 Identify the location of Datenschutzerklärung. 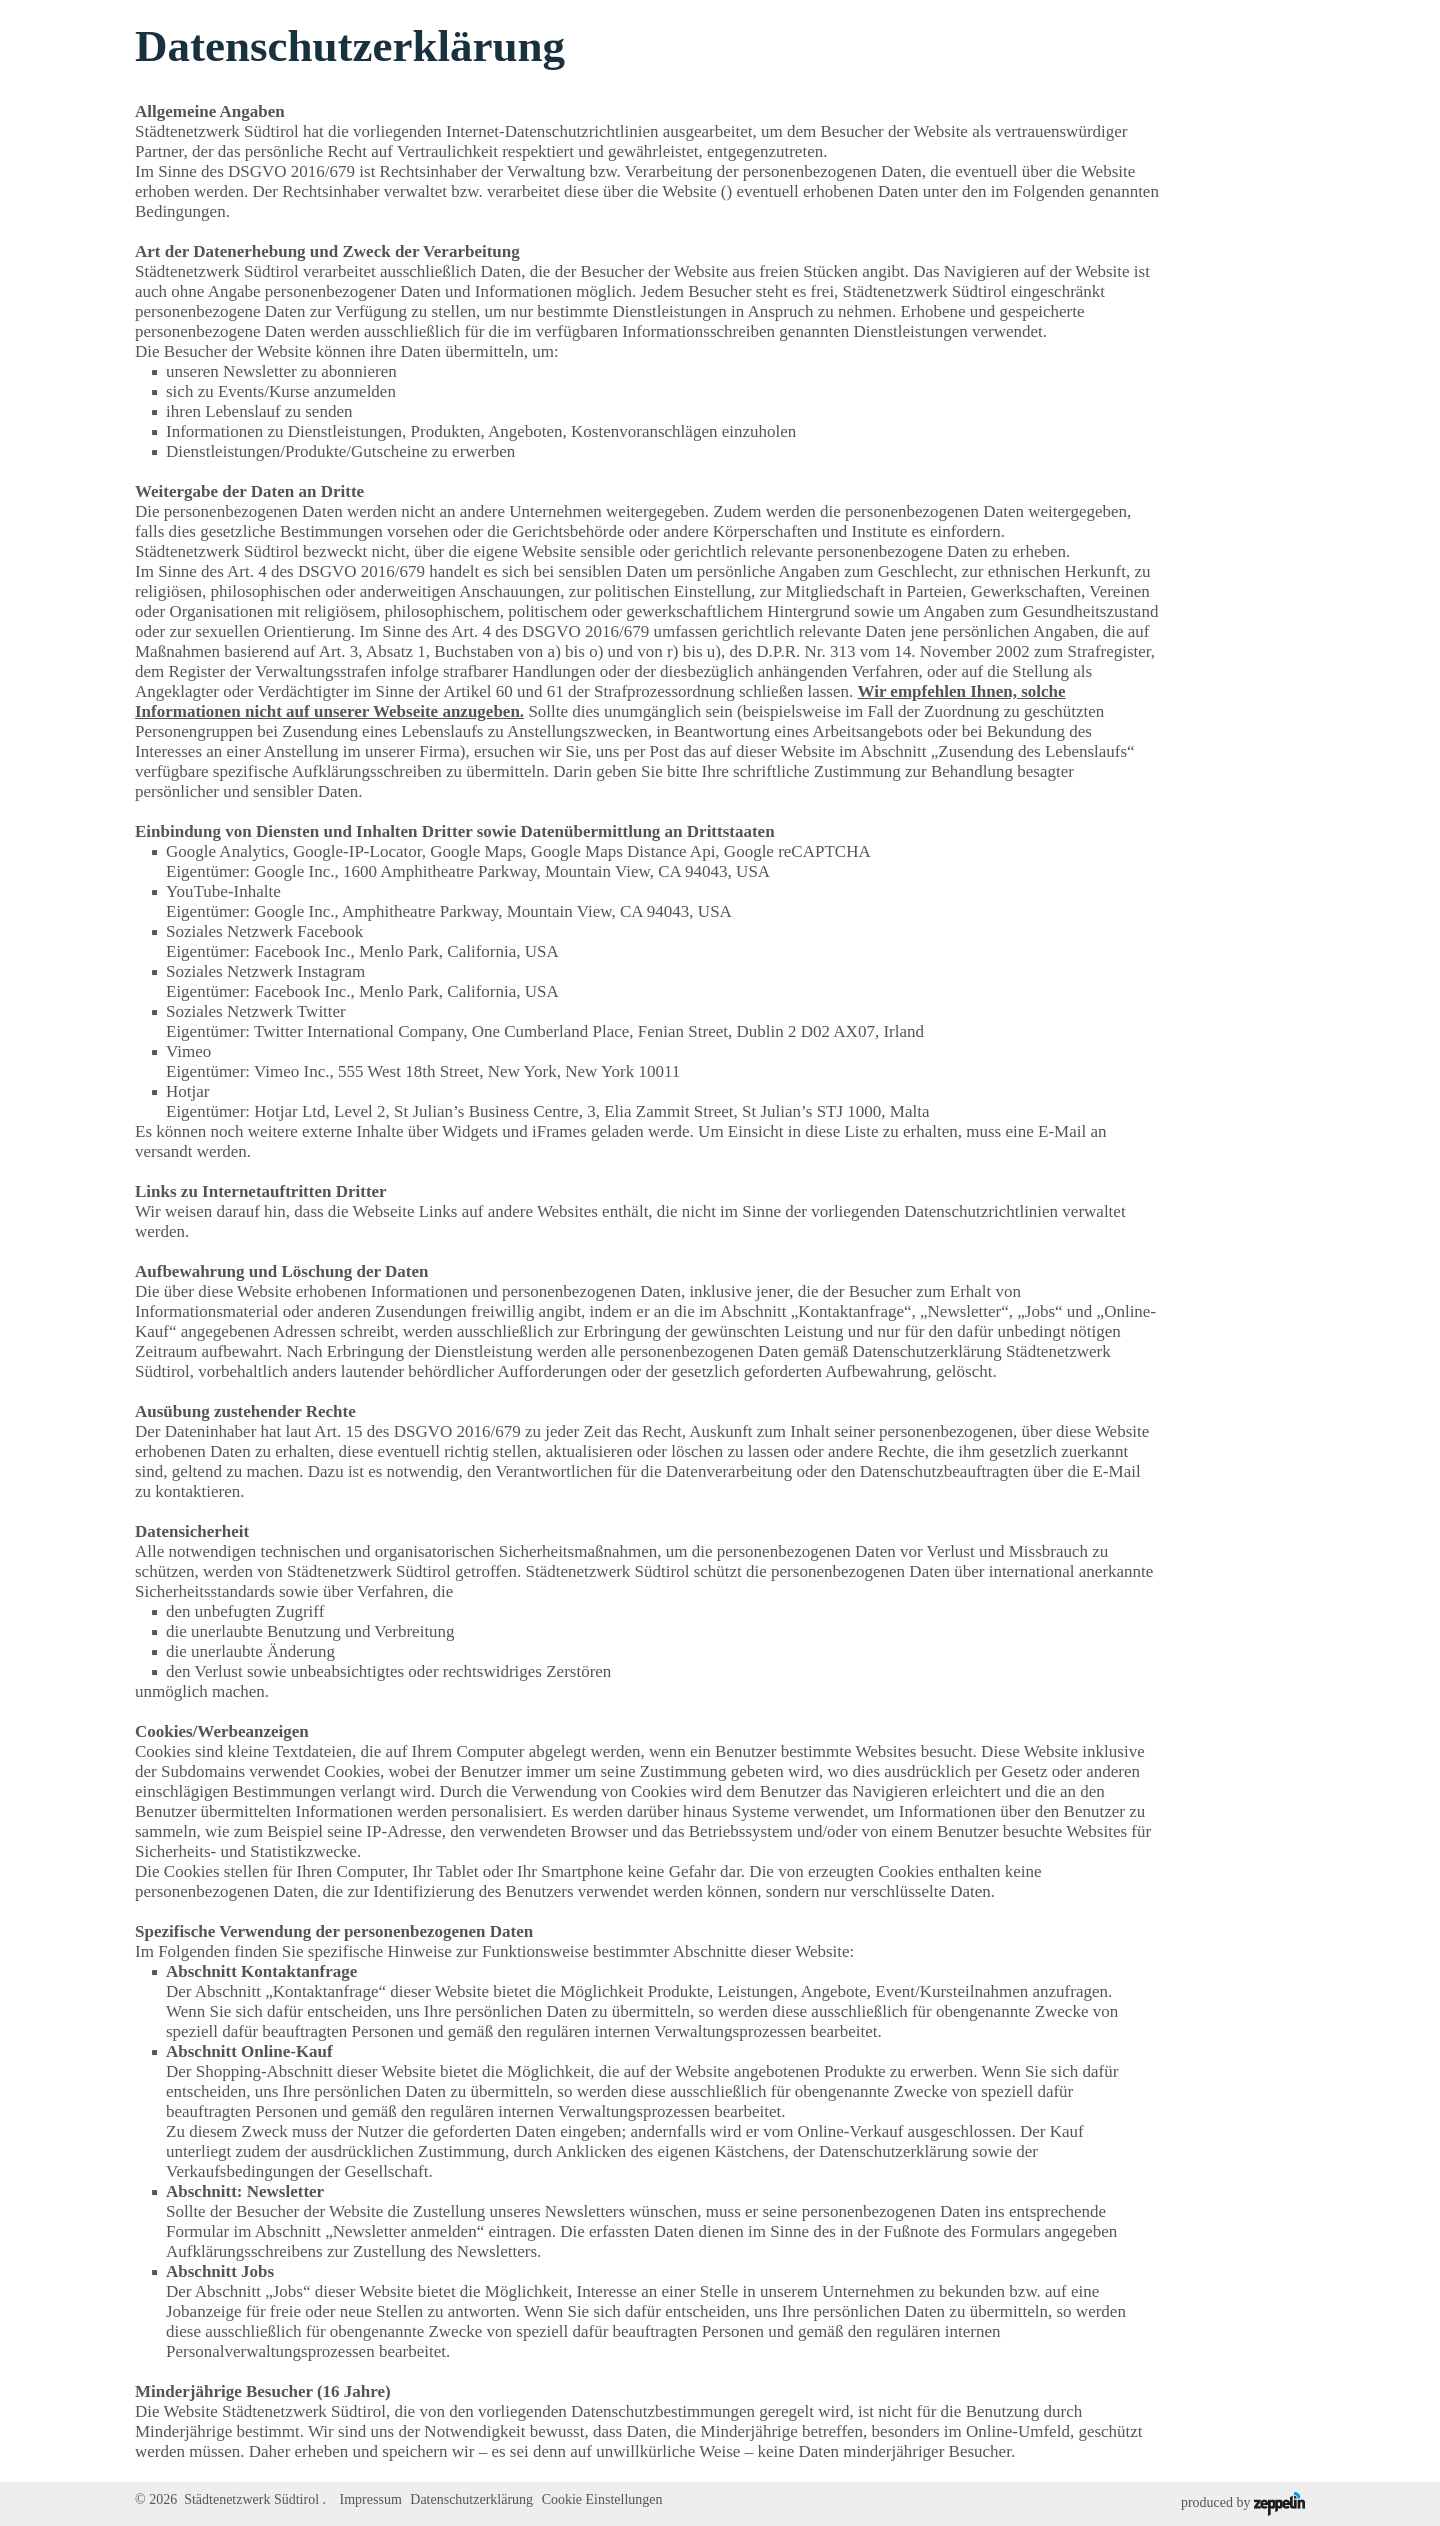
(471, 2499).